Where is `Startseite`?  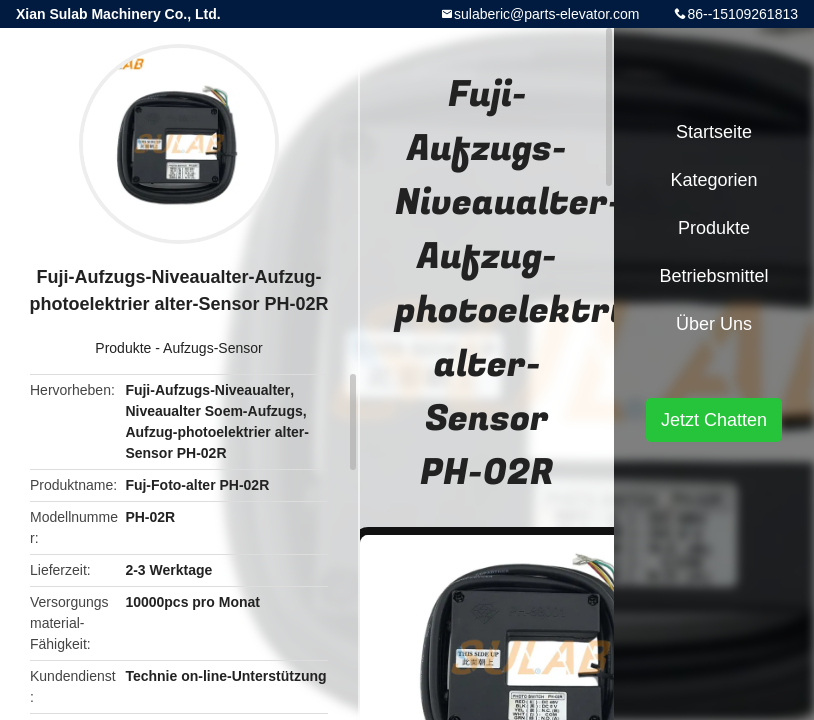 Startseite is located at coordinates (714, 132).